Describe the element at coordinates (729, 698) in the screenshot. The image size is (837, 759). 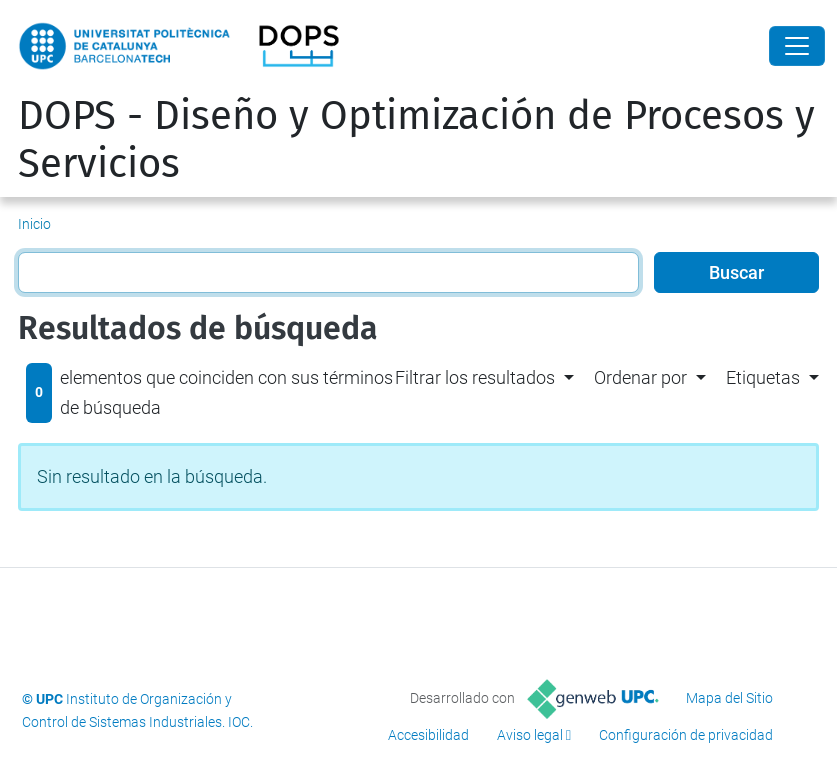
I see `Mapa del Sitio` at that location.